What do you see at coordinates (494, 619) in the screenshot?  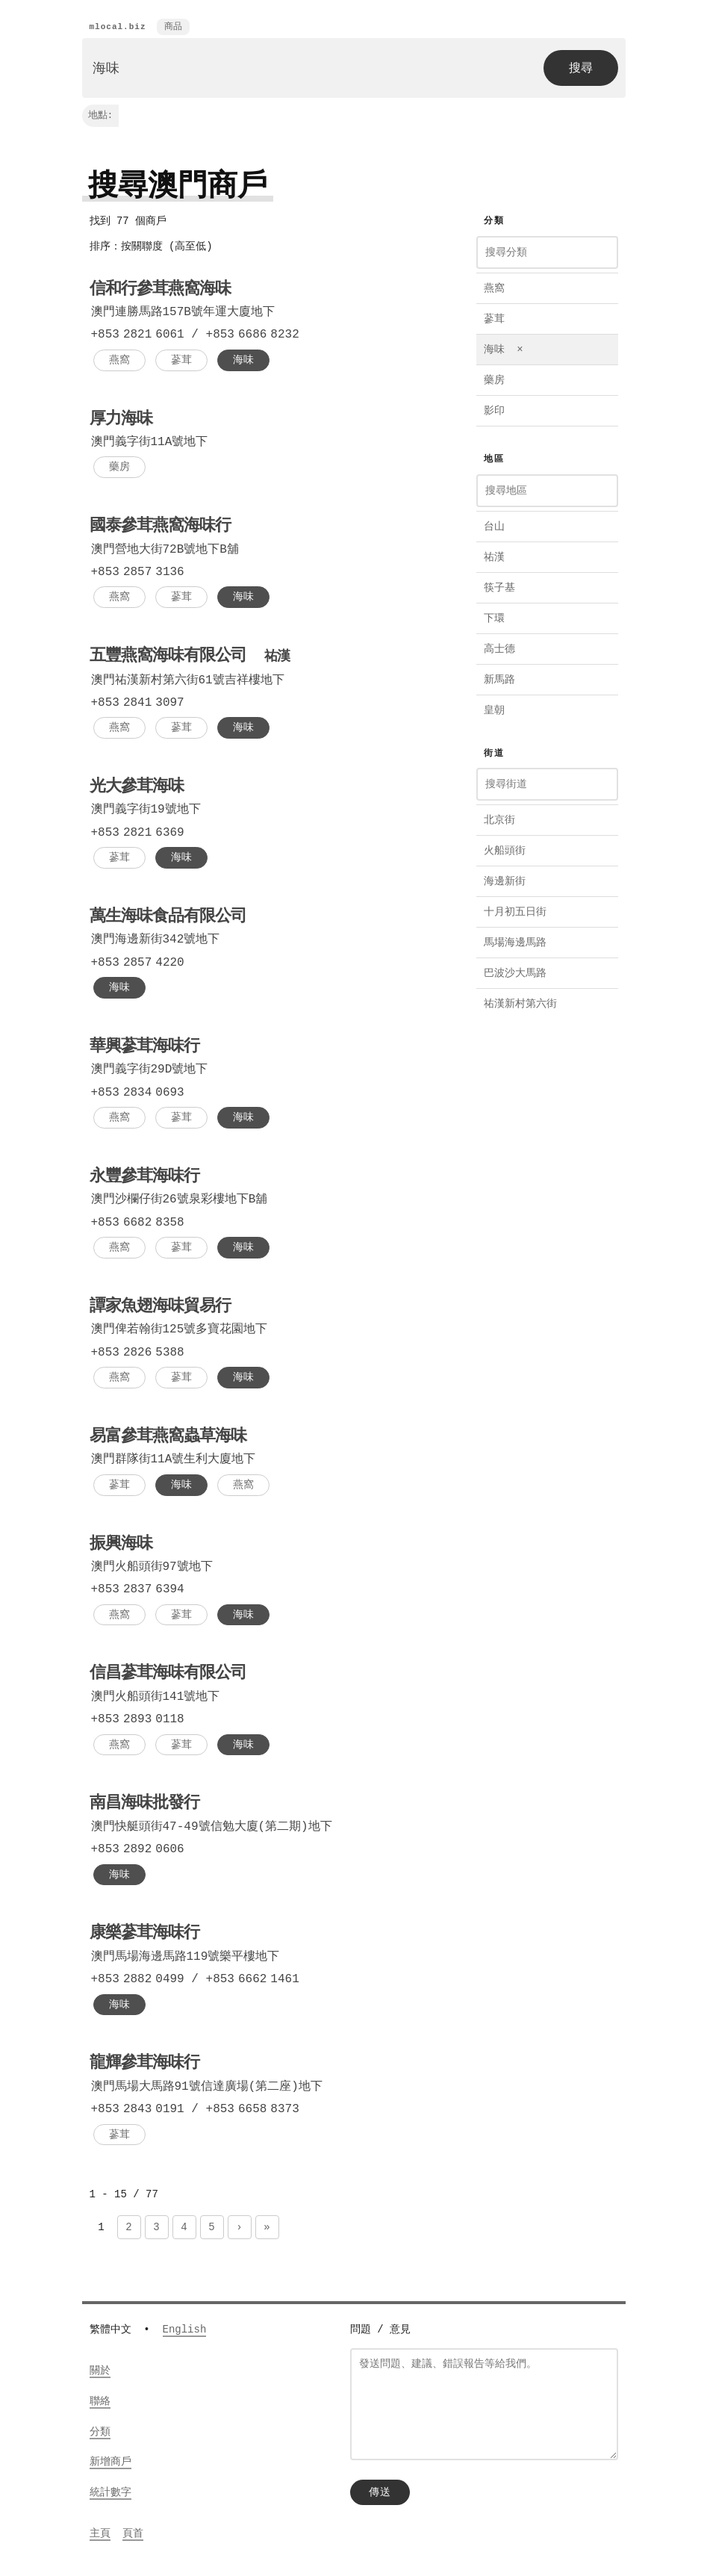 I see `下環` at bounding box center [494, 619].